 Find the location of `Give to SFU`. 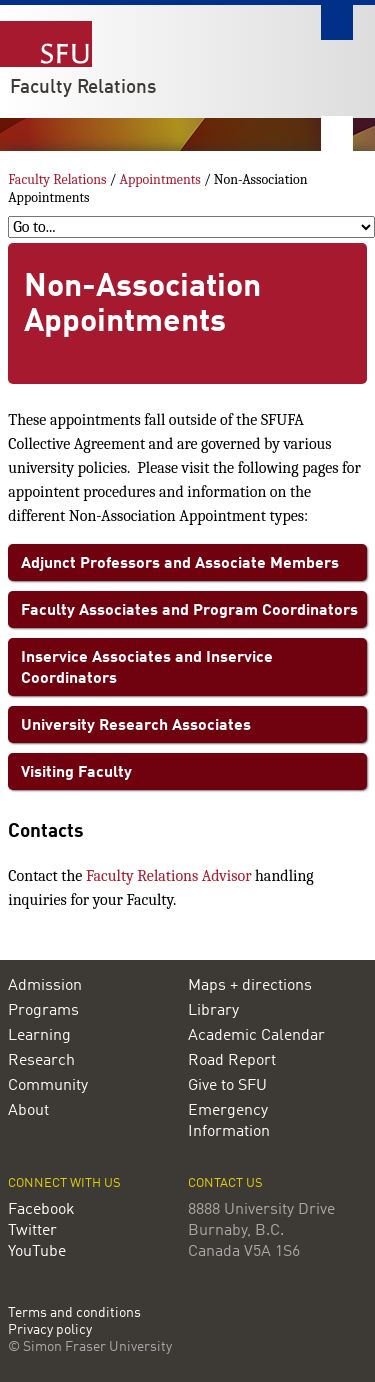

Give to SFU is located at coordinates (227, 1086).